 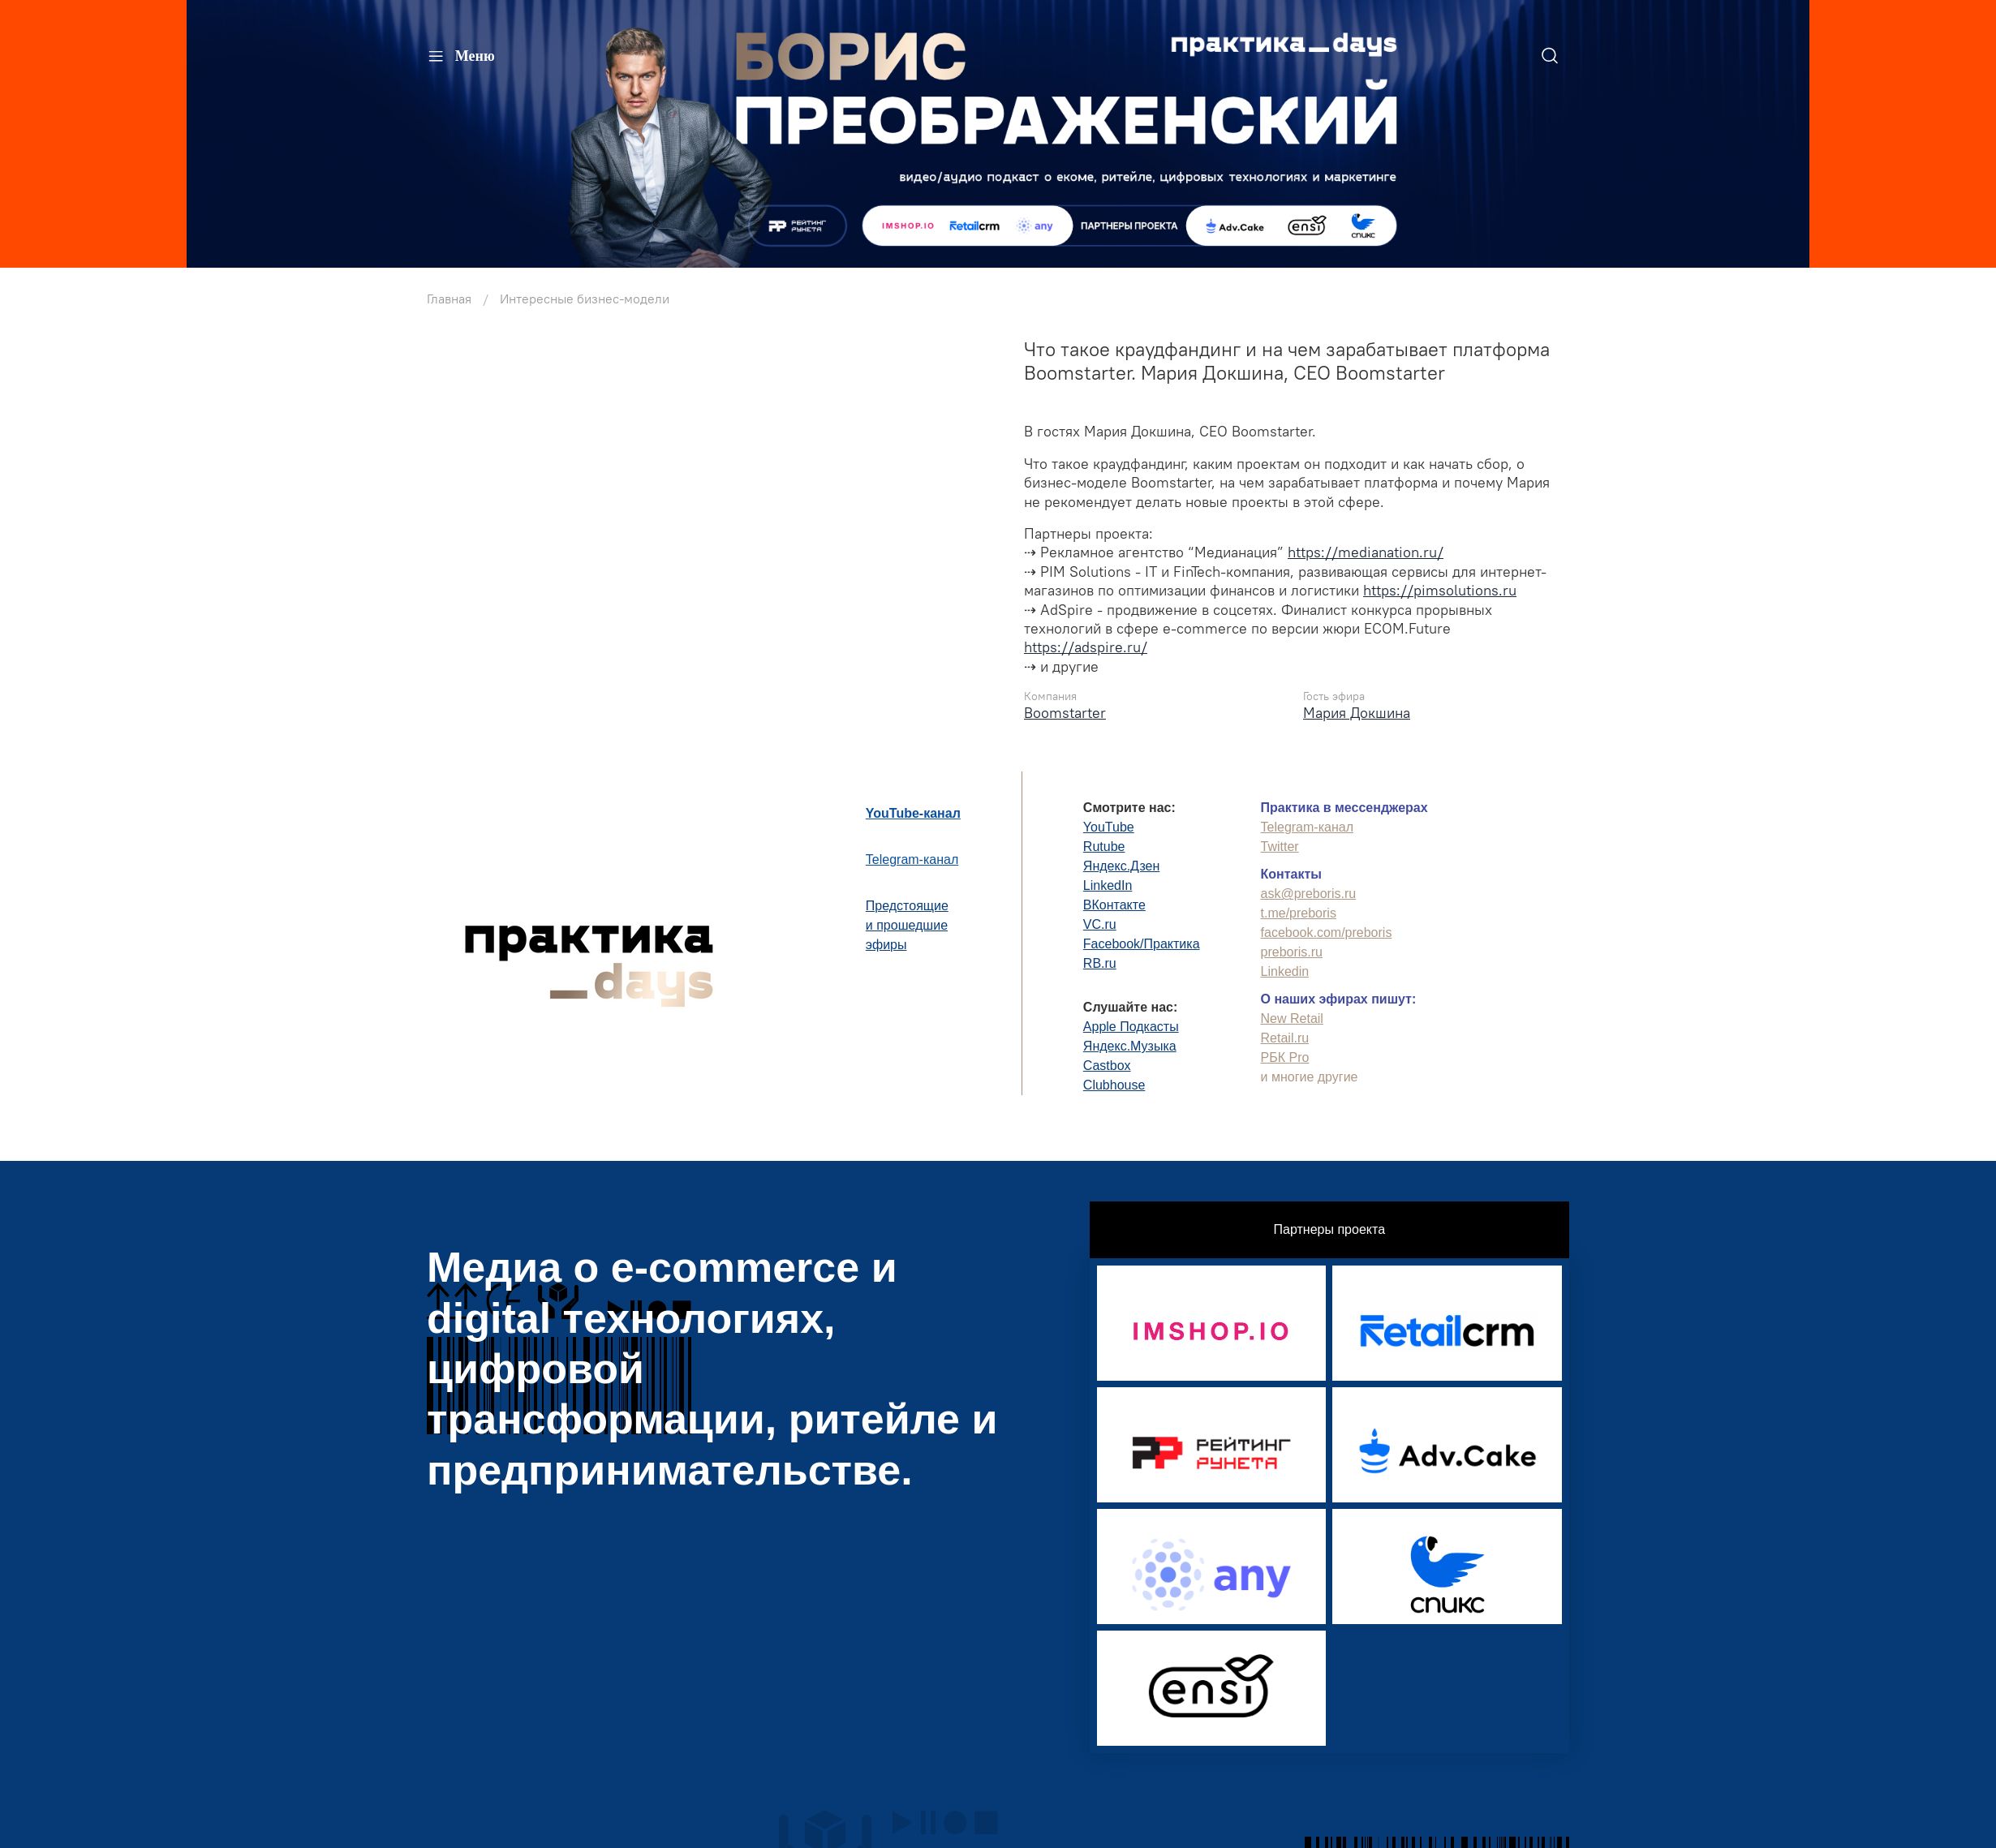 I want to click on VC.ru, so click(x=1099, y=924).